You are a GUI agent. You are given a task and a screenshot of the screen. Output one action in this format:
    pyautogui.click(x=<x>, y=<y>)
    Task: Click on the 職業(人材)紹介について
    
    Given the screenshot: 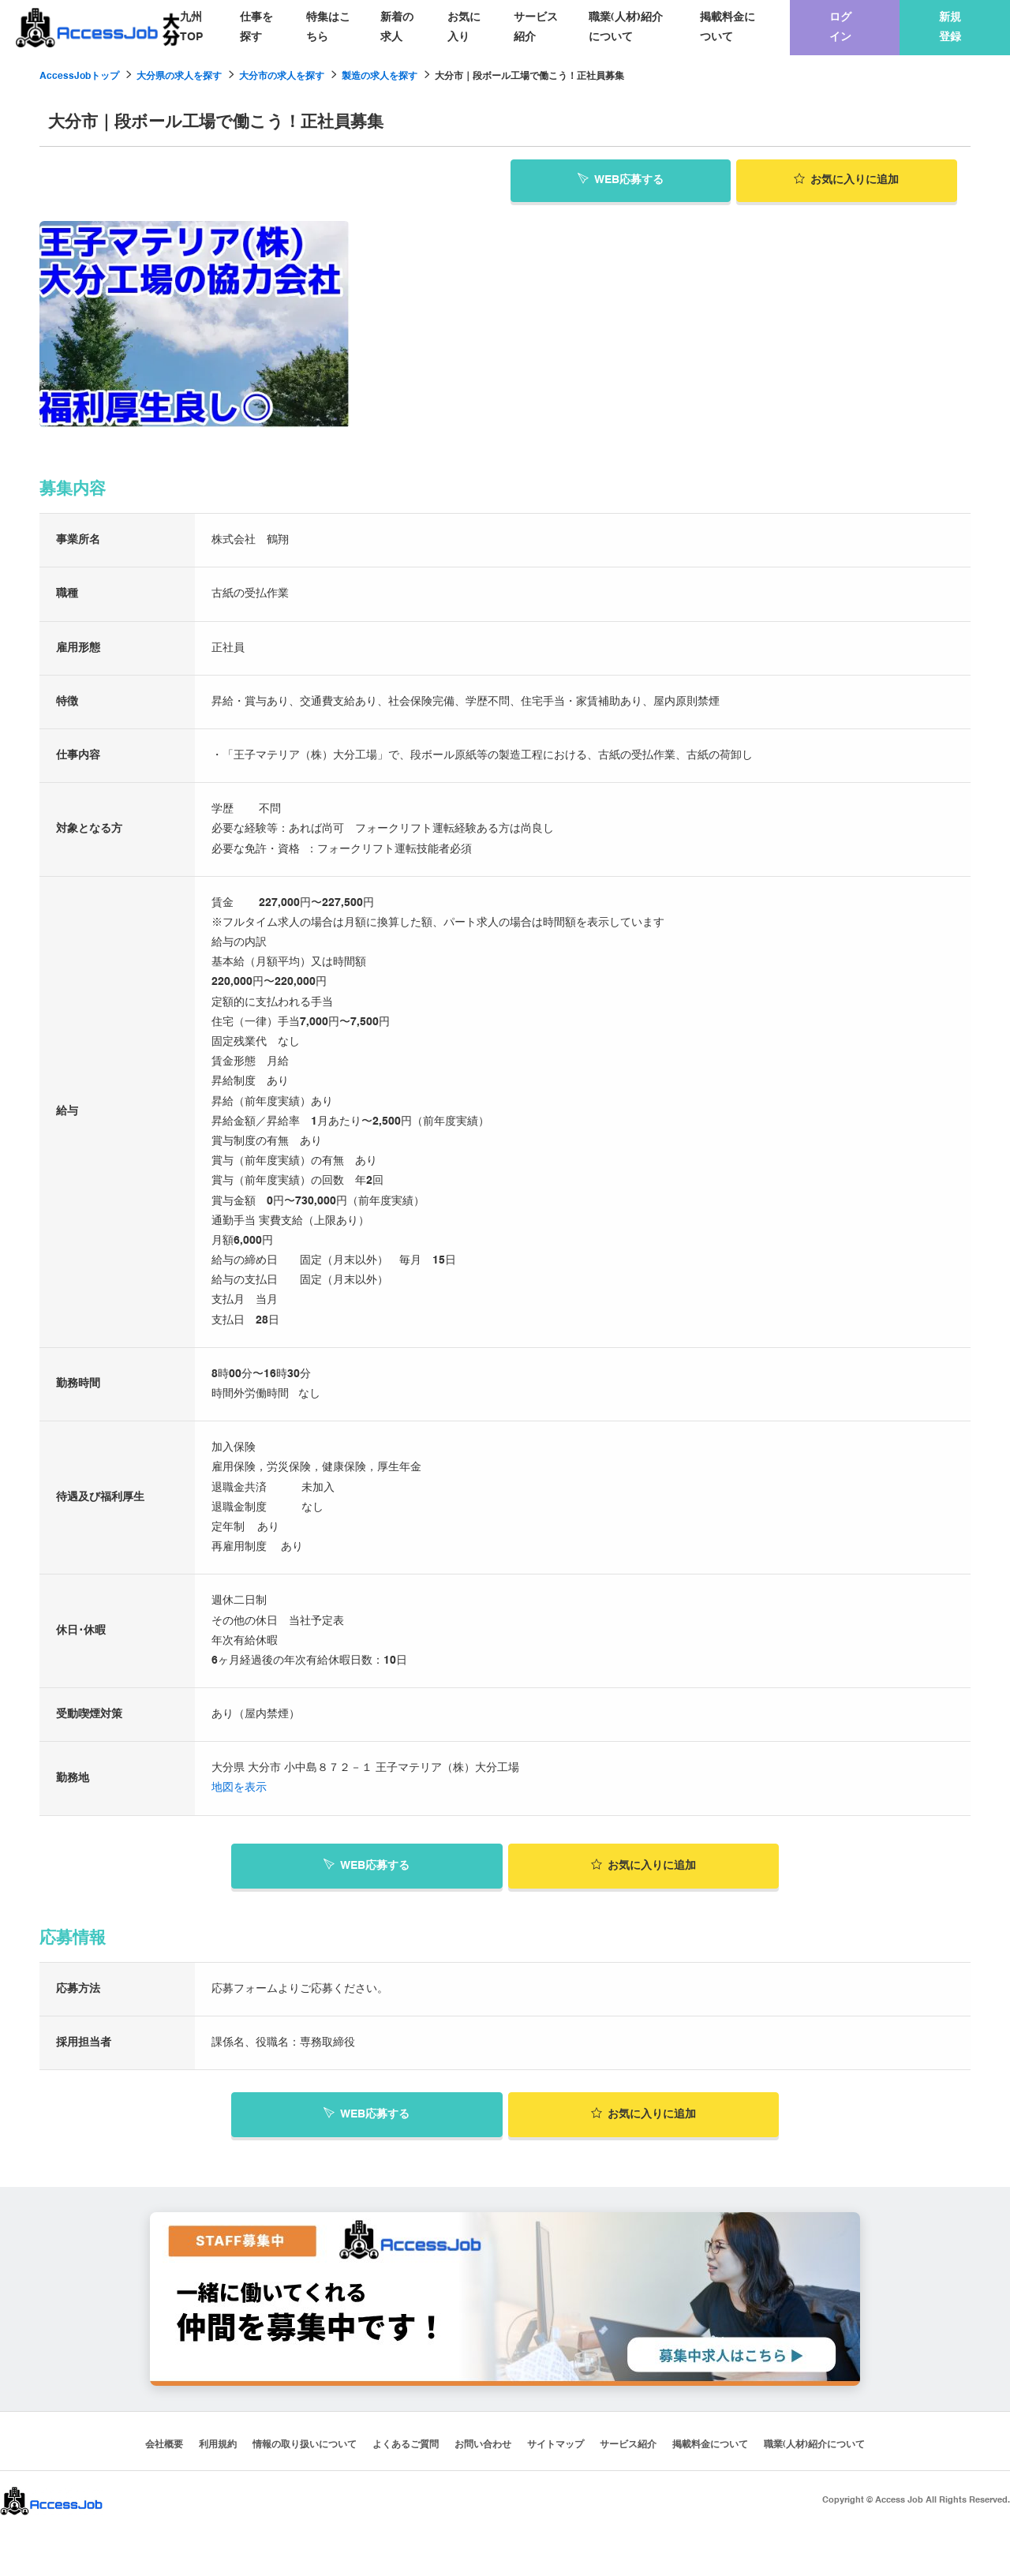 What is the action you would take?
    pyautogui.click(x=626, y=27)
    